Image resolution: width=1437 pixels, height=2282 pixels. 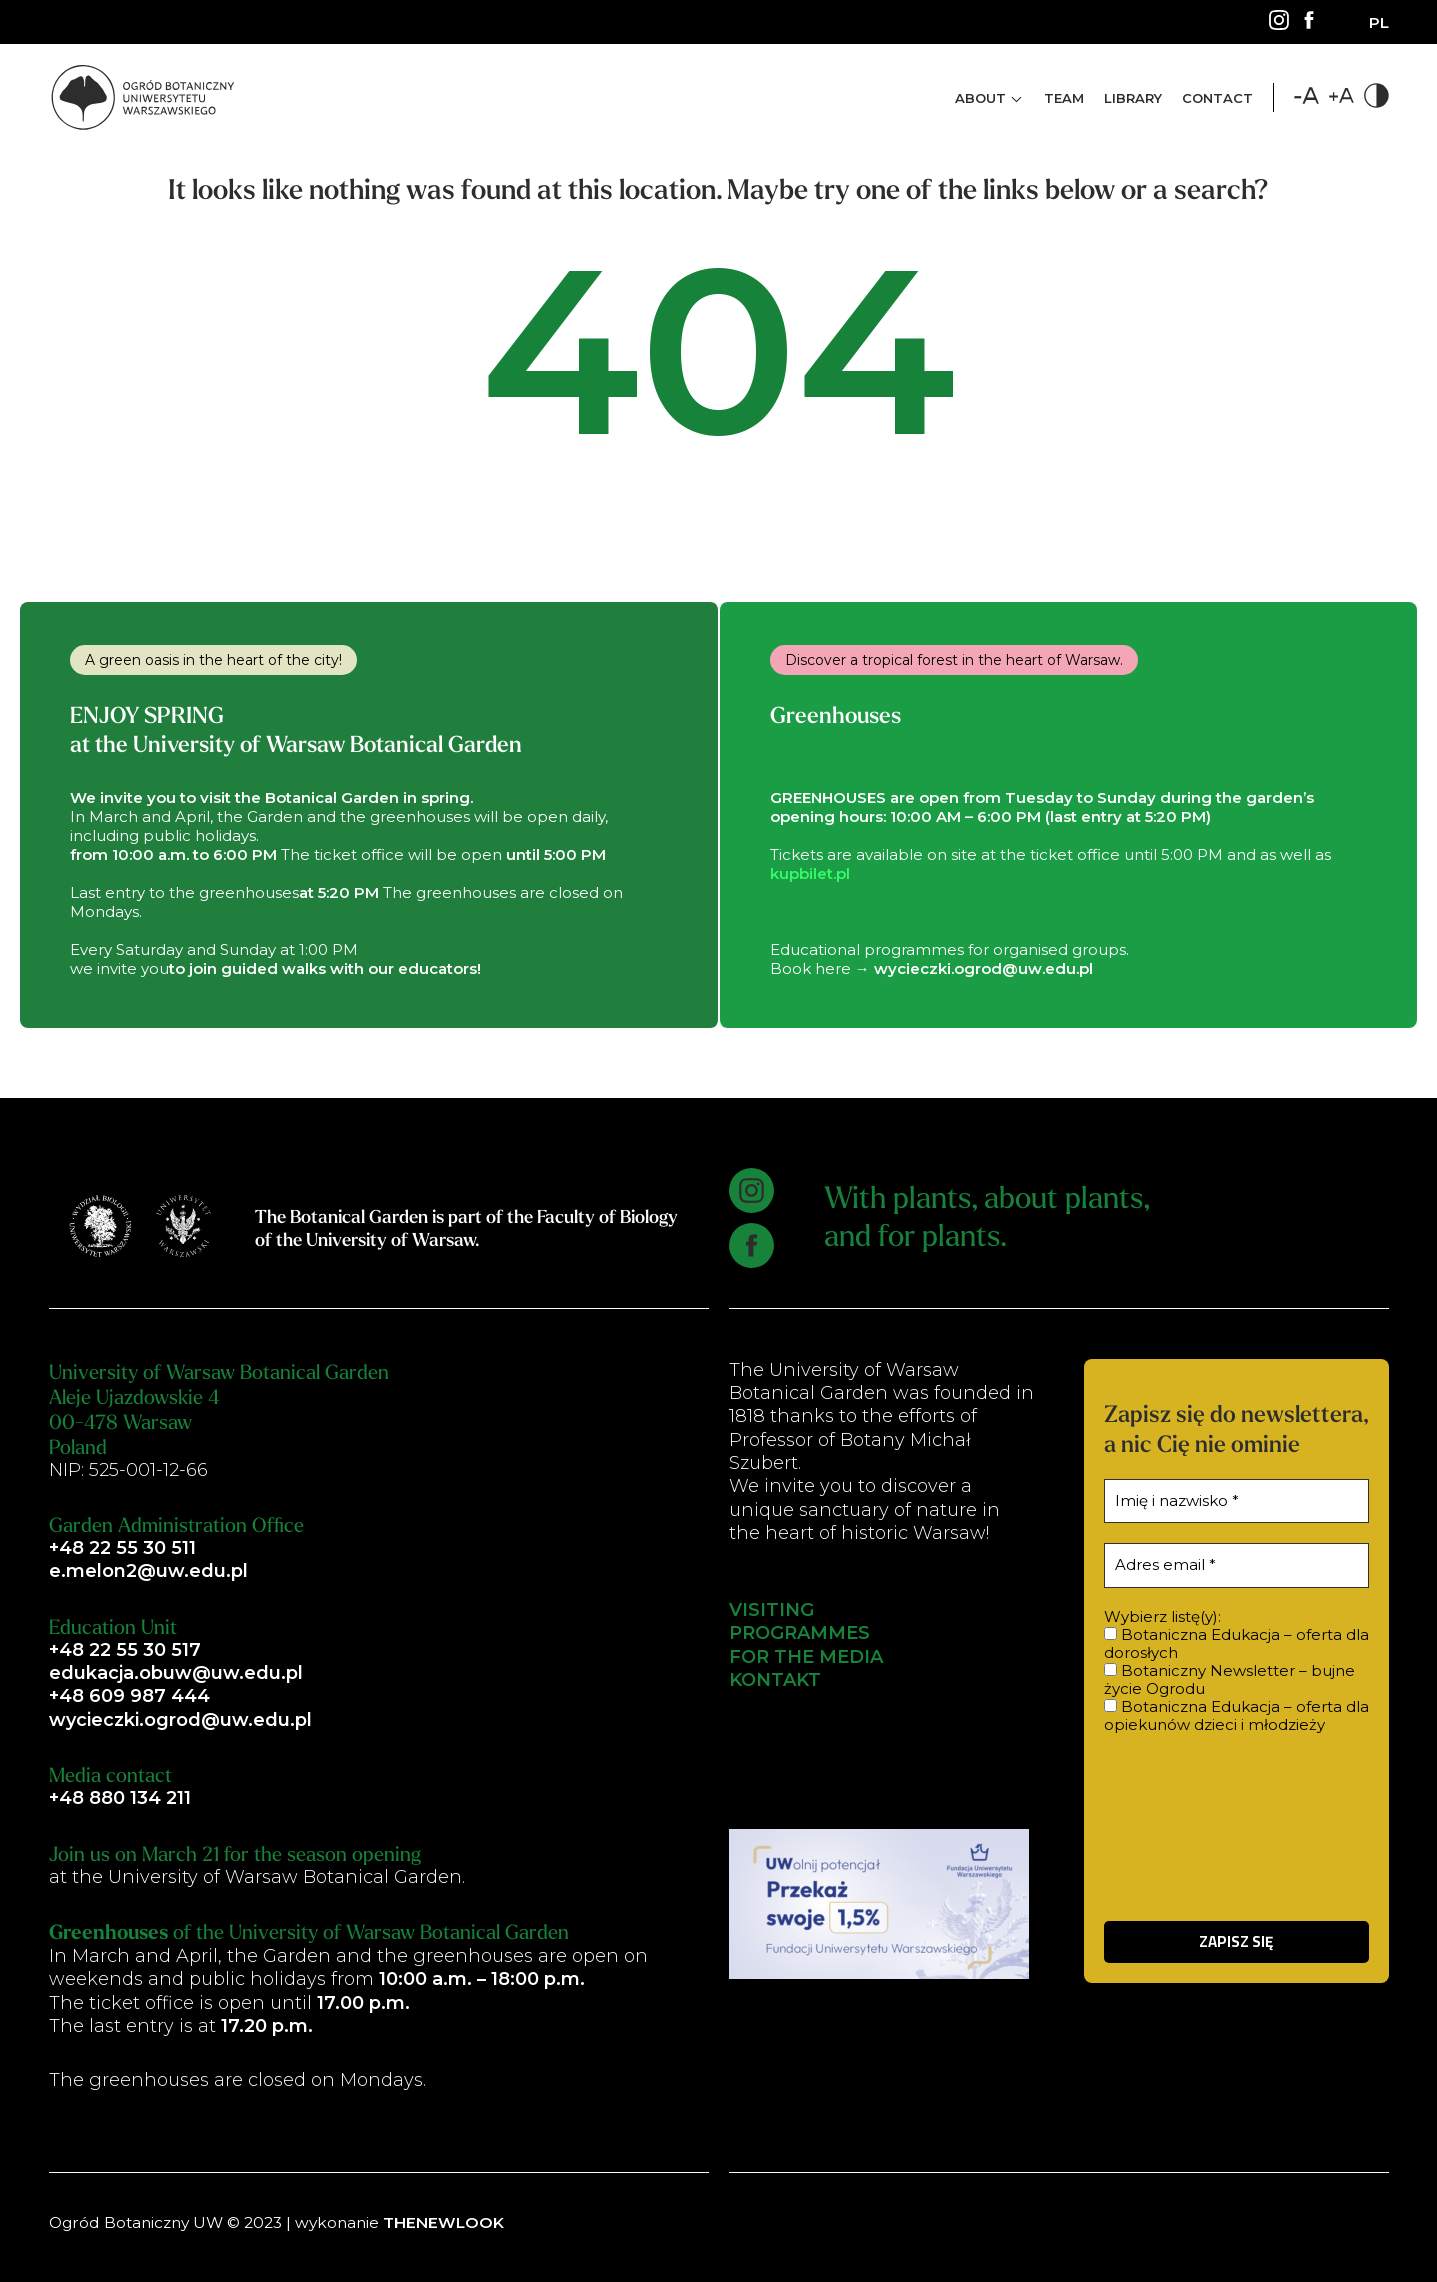 I want to click on [Imię i nazwisko *], so click(x=1236, y=1501).